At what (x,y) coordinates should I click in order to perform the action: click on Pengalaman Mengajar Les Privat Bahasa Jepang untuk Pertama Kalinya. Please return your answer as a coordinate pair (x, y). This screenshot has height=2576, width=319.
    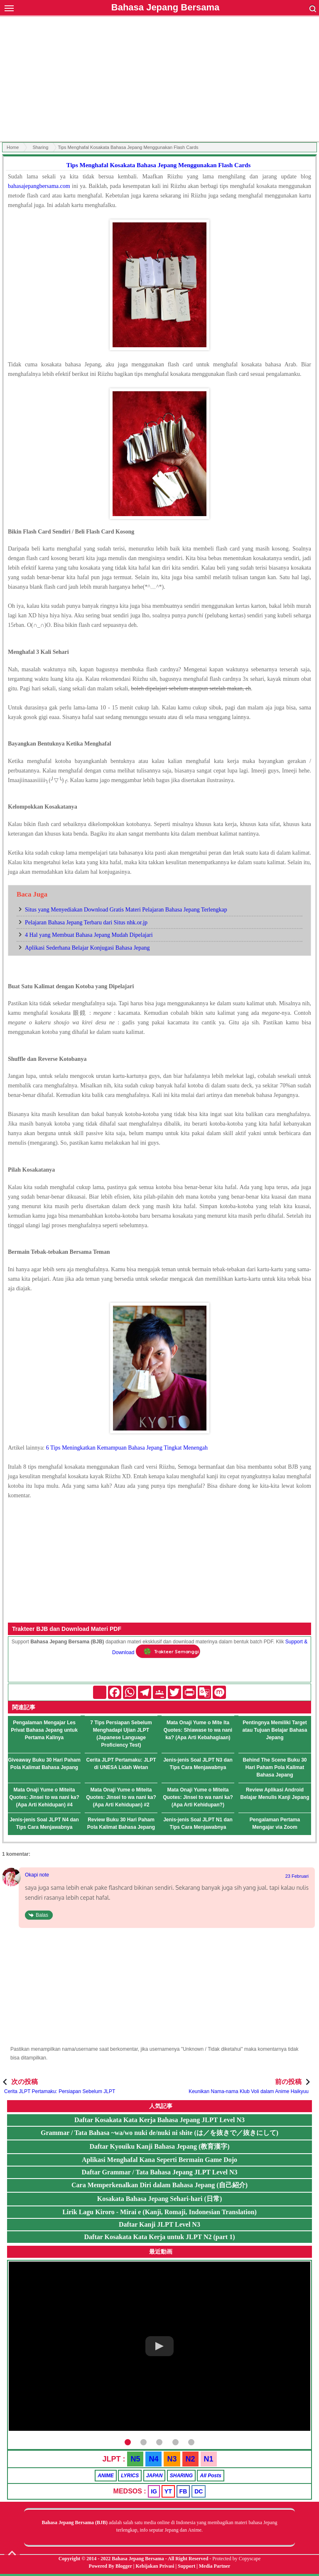
    Looking at the image, I should click on (44, 1730).